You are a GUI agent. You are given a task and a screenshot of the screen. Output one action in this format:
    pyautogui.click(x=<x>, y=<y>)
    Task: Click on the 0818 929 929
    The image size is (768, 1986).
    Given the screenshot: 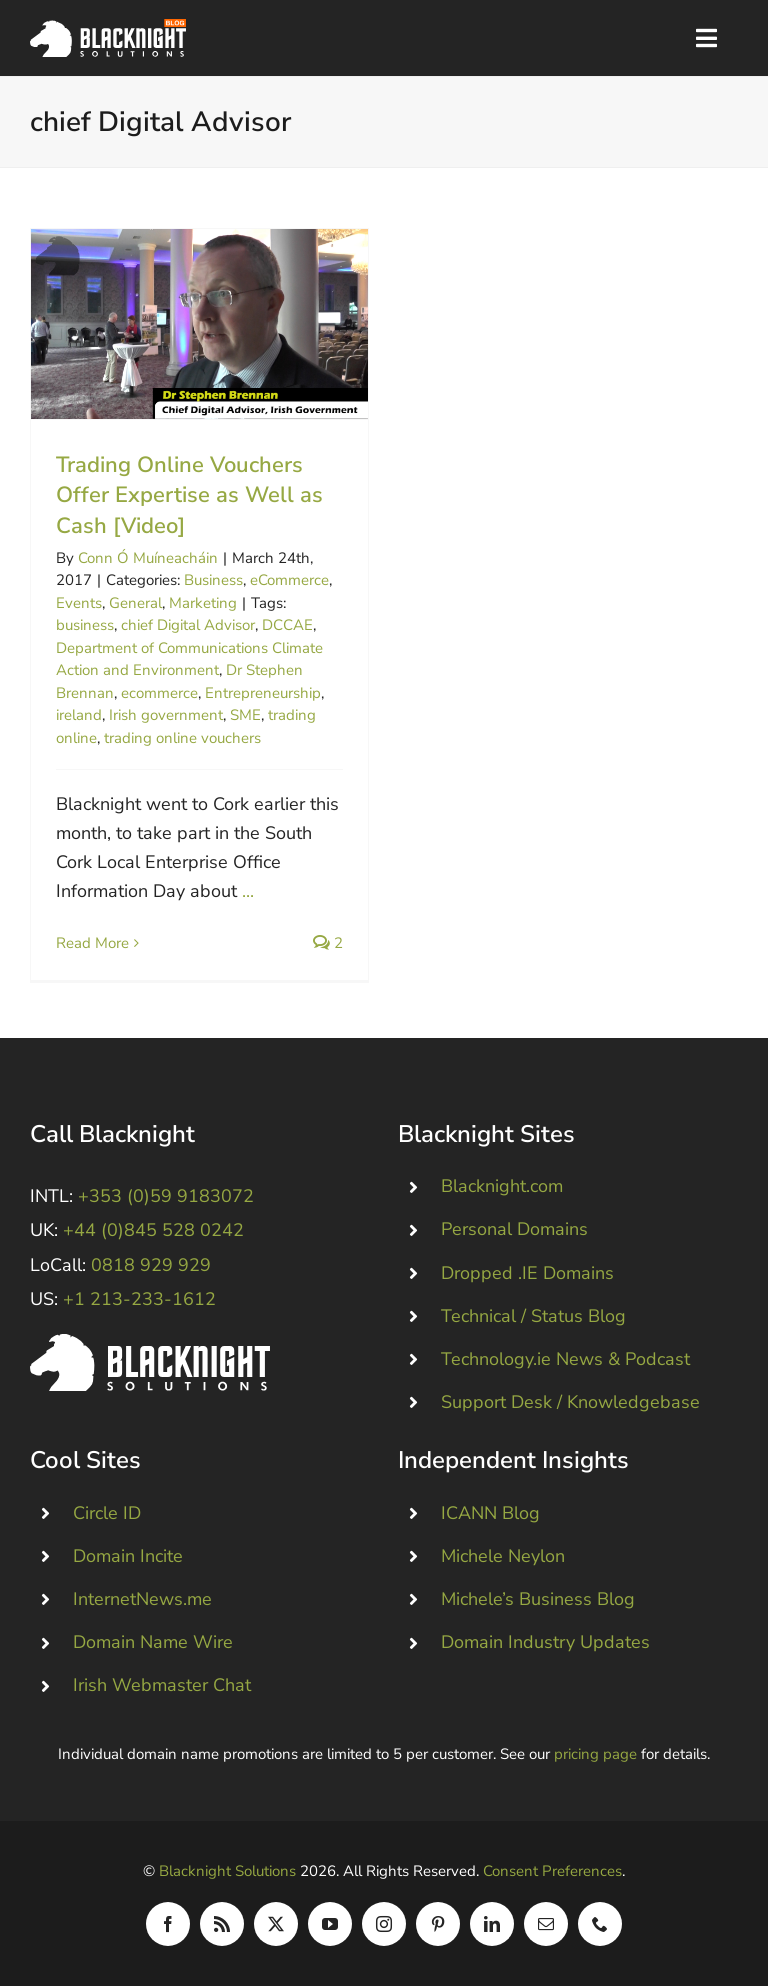 What is the action you would take?
    pyautogui.click(x=151, y=1265)
    